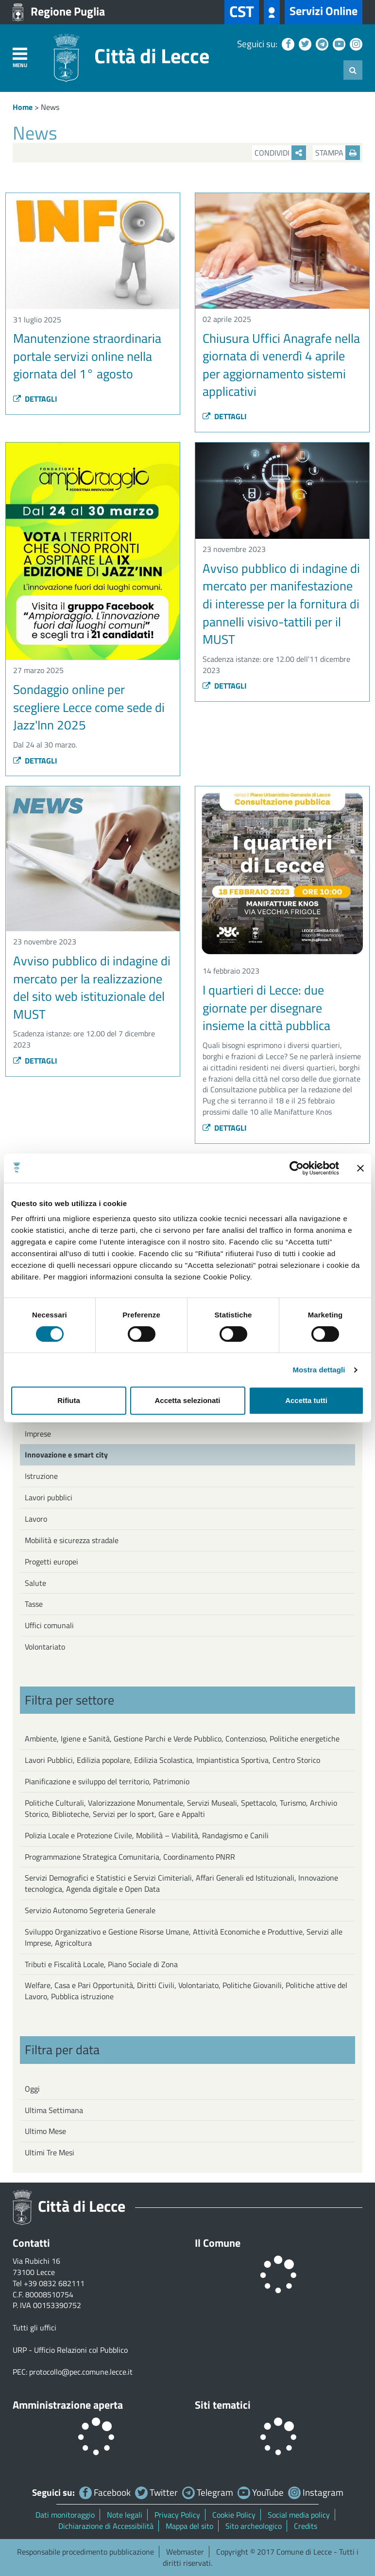 This screenshot has width=375, height=2576. What do you see at coordinates (101, 1964) in the screenshot?
I see `Tributi e Fiscalità Locale, Piano Sociale di Zona` at bounding box center [101, 1964].